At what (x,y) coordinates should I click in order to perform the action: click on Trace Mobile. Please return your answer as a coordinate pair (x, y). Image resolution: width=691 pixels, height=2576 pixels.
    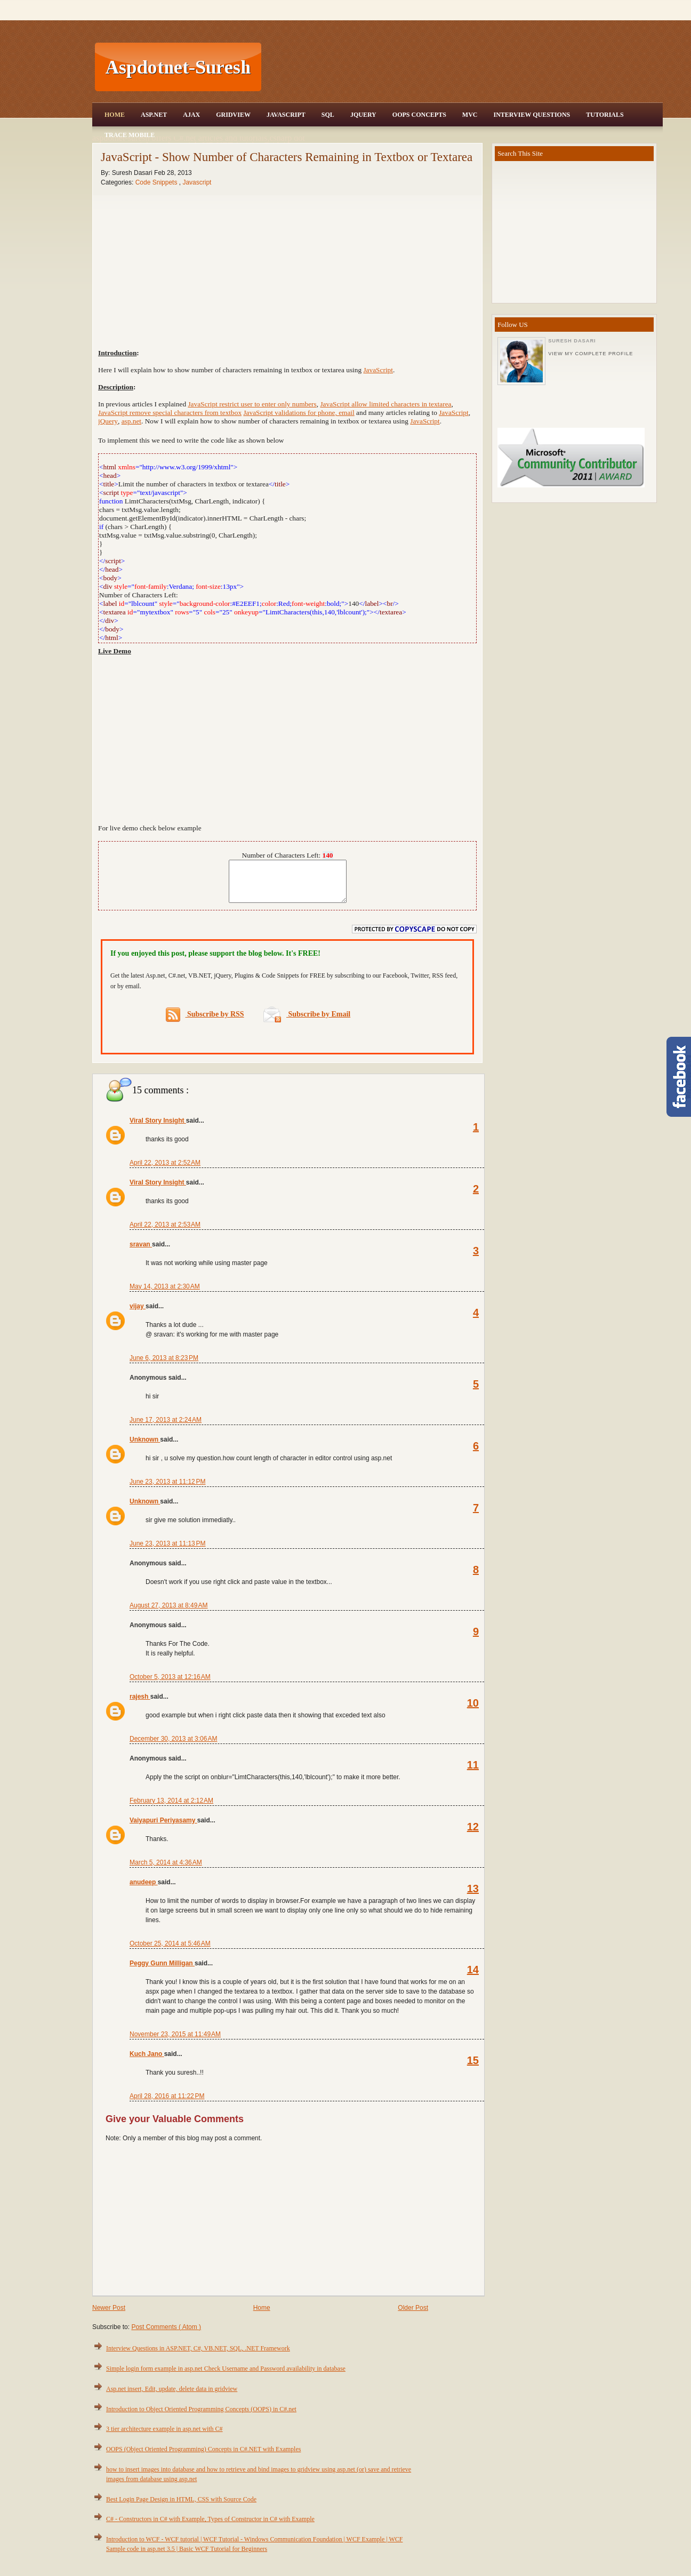
    Looking at the image, I should click on (130, 135).